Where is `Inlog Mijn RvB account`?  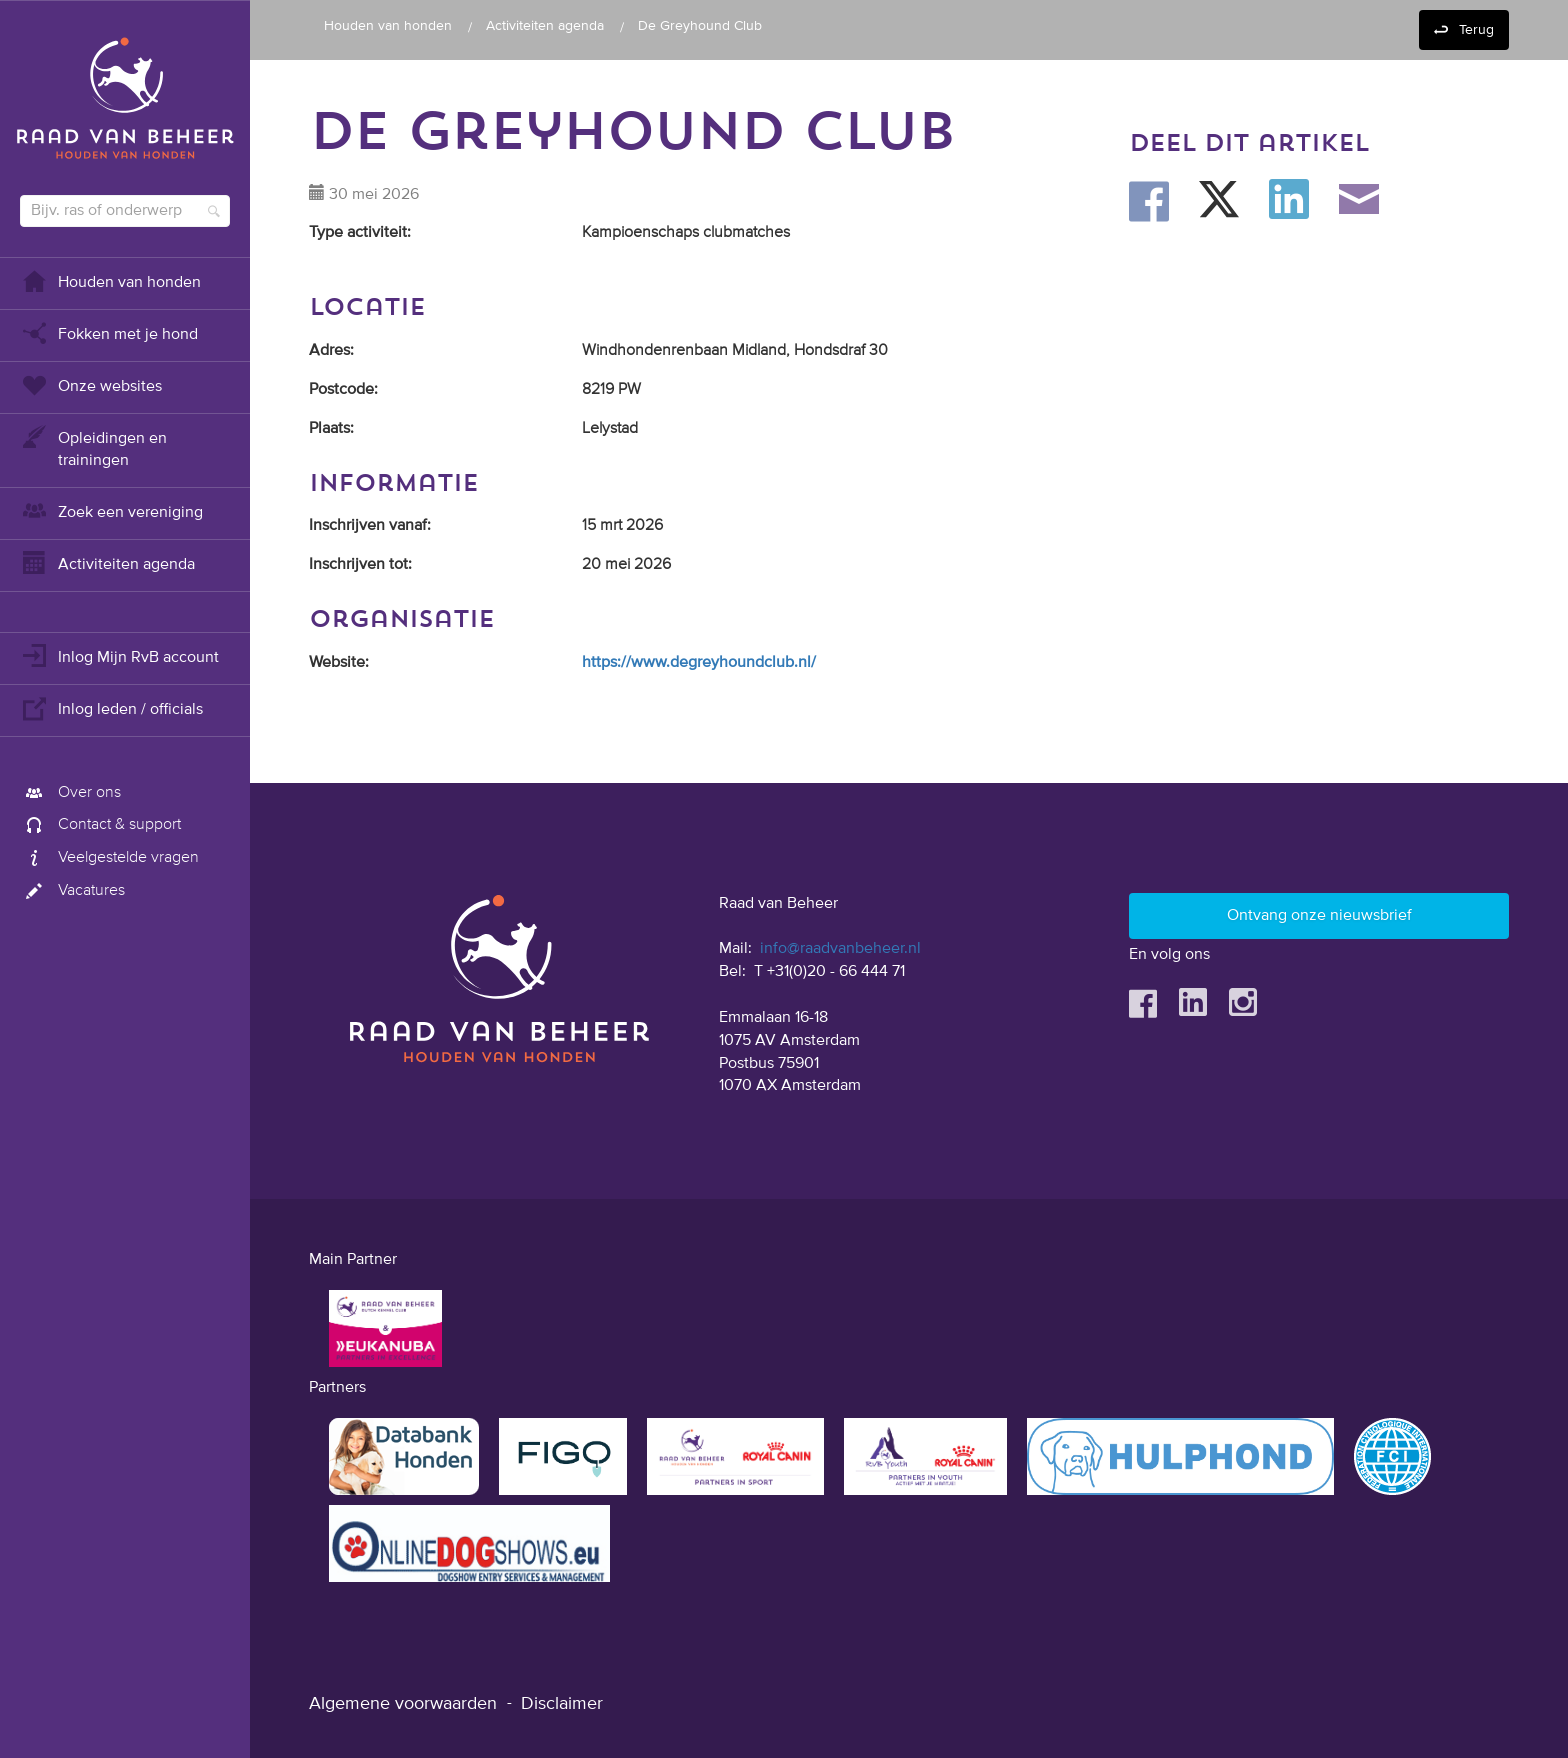 Inlog Mijn RvB account is located at coordinates (119, 655).